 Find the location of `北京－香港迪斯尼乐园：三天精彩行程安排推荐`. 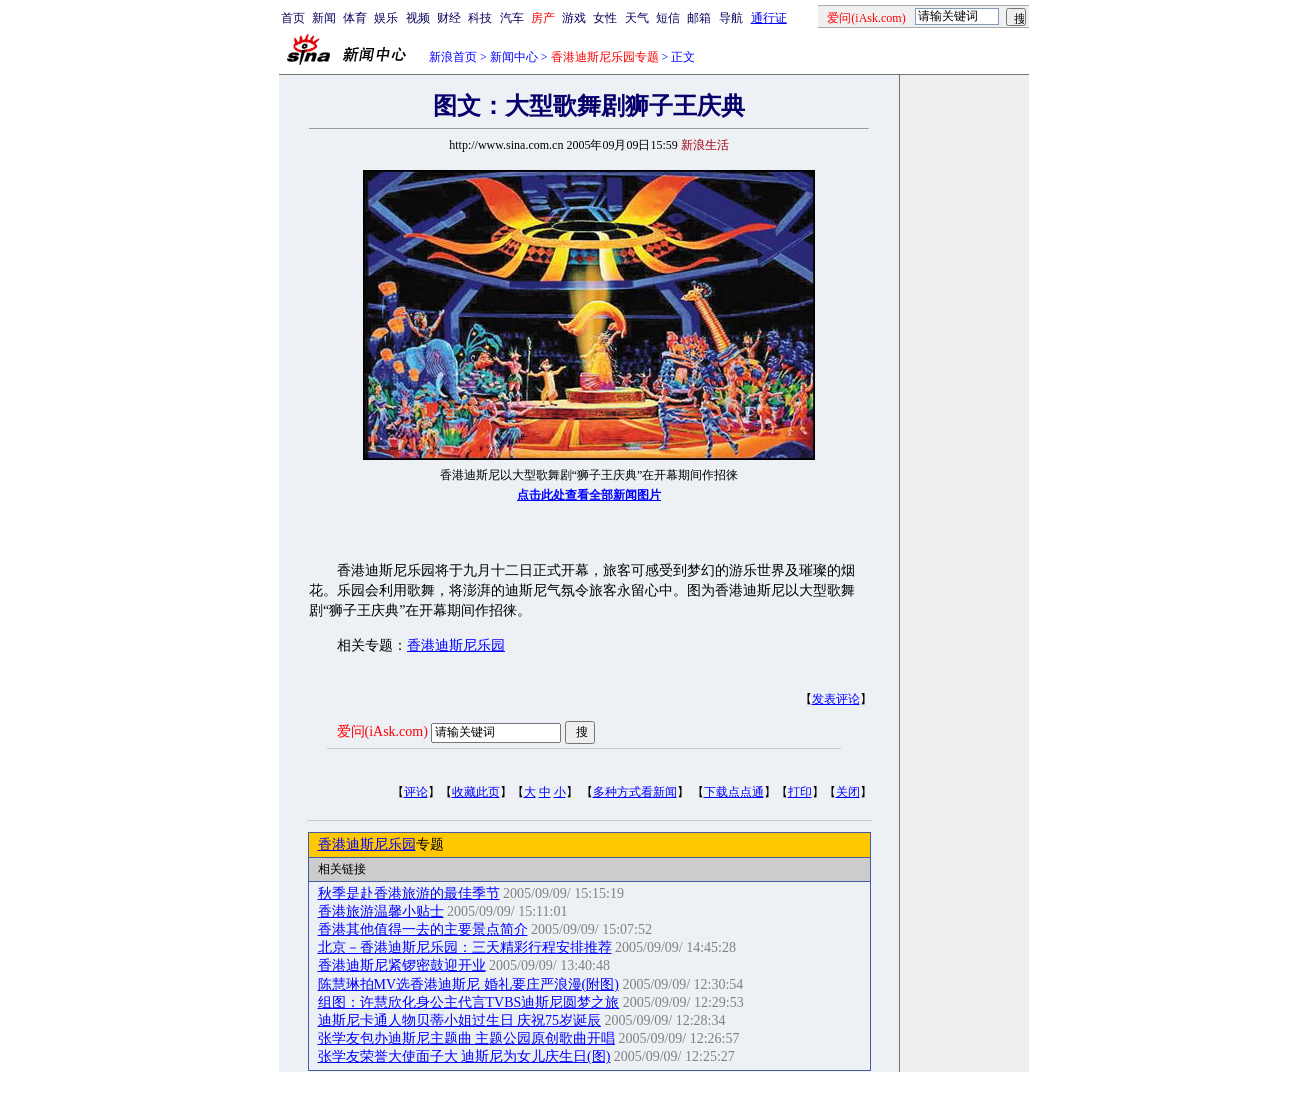

北京－香港迪斯尼乐园：三天精彩行程安排推荐 is located at coordinates (465, 947).